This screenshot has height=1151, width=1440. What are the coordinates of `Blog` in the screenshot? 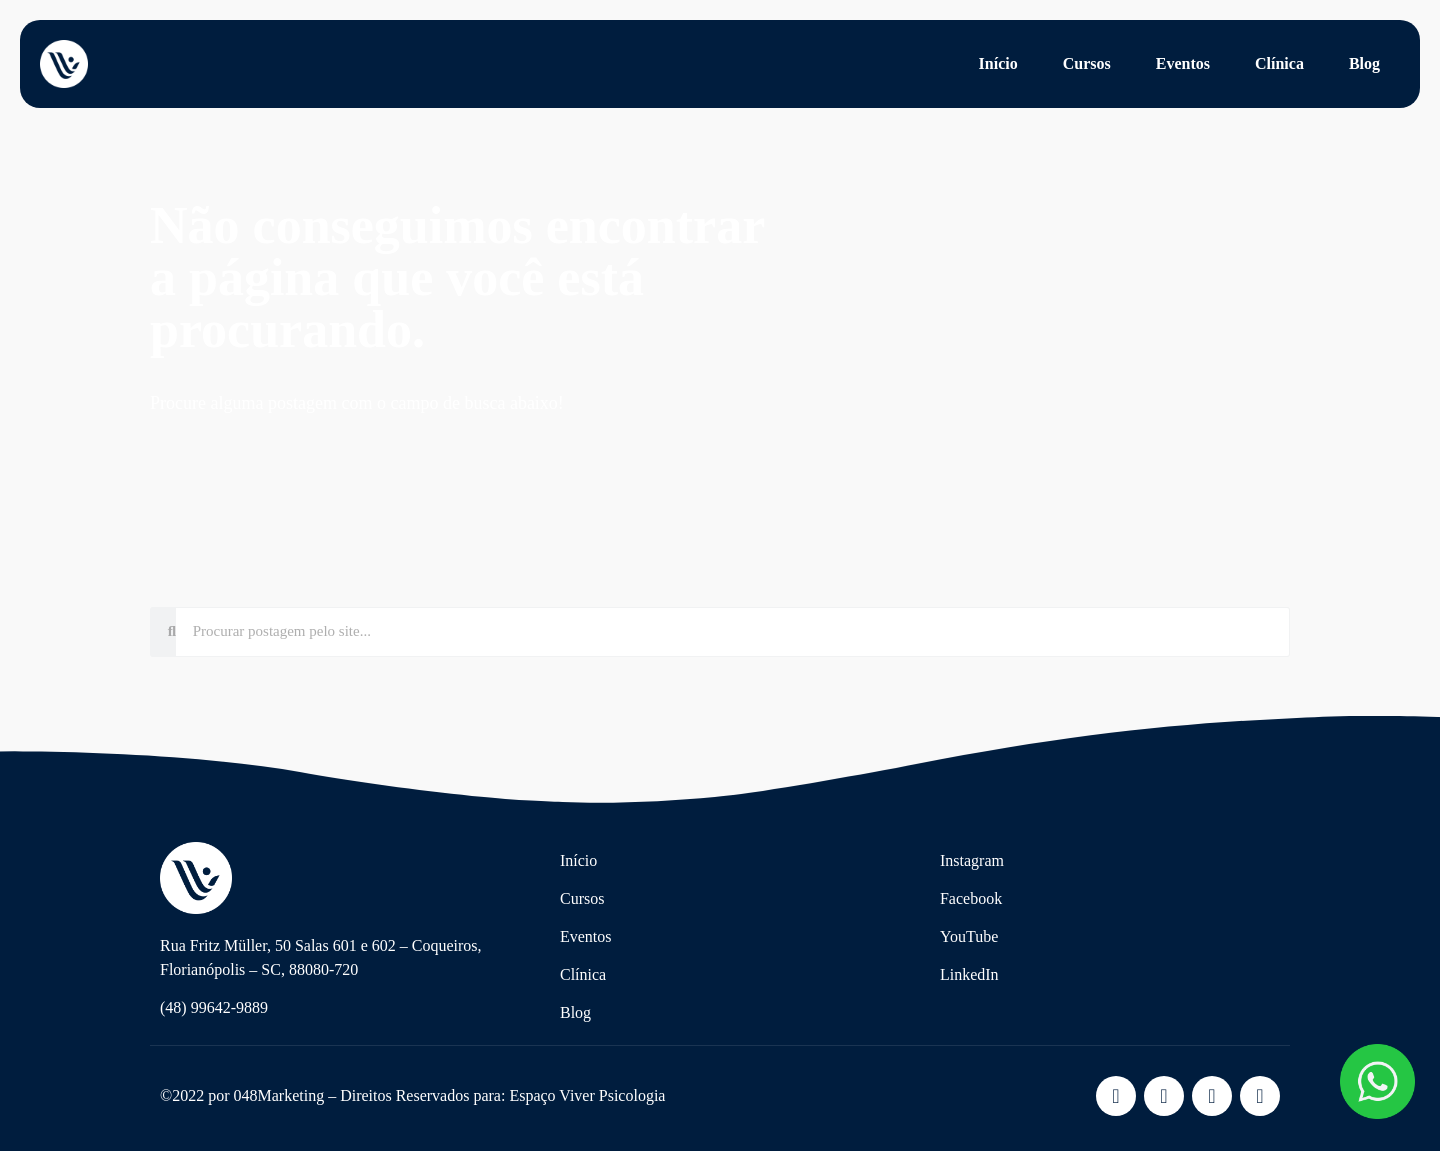 It's located at (1364, 63).